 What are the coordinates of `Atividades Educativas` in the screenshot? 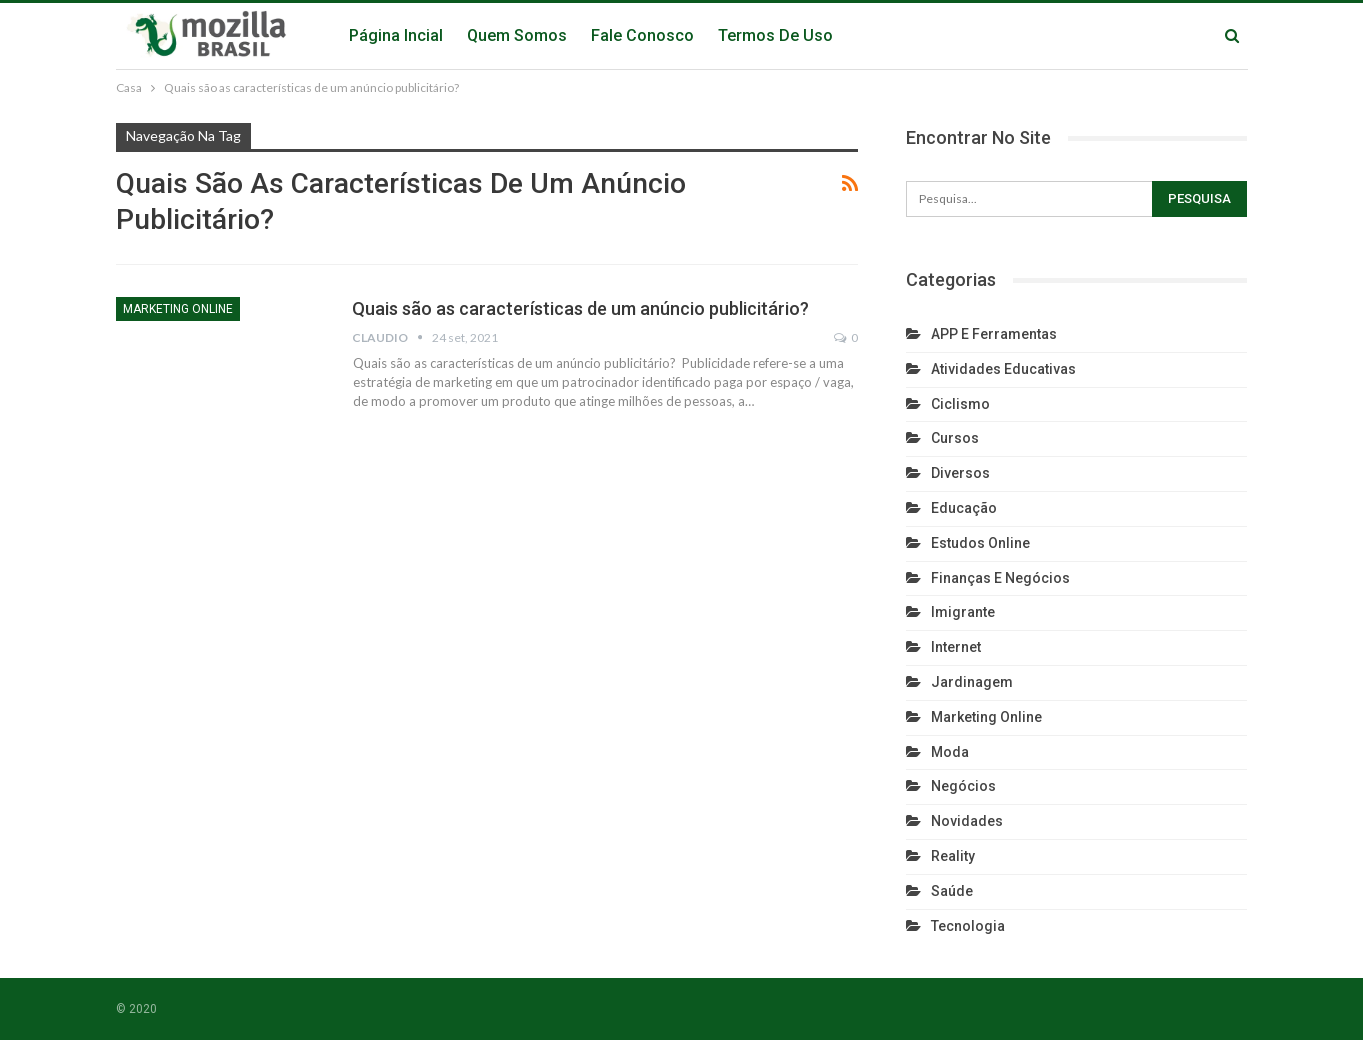 It's located at (1003, 369).